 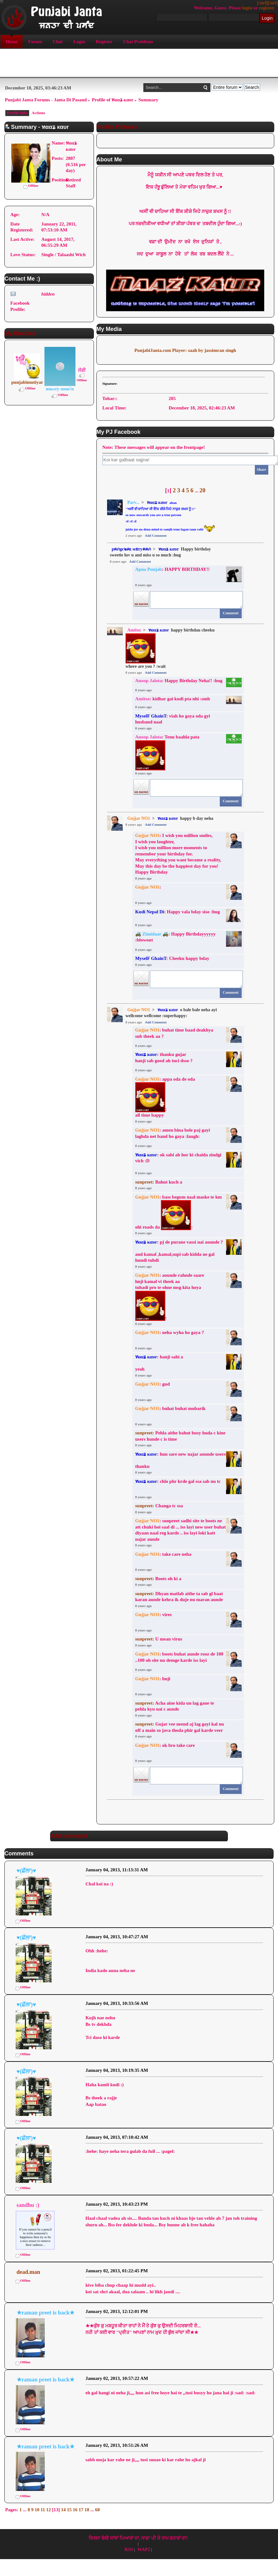 I want to click on : amen bina bole paj gayi laghda net band ho gaya :laugh:, so click(x=172, y=1133).